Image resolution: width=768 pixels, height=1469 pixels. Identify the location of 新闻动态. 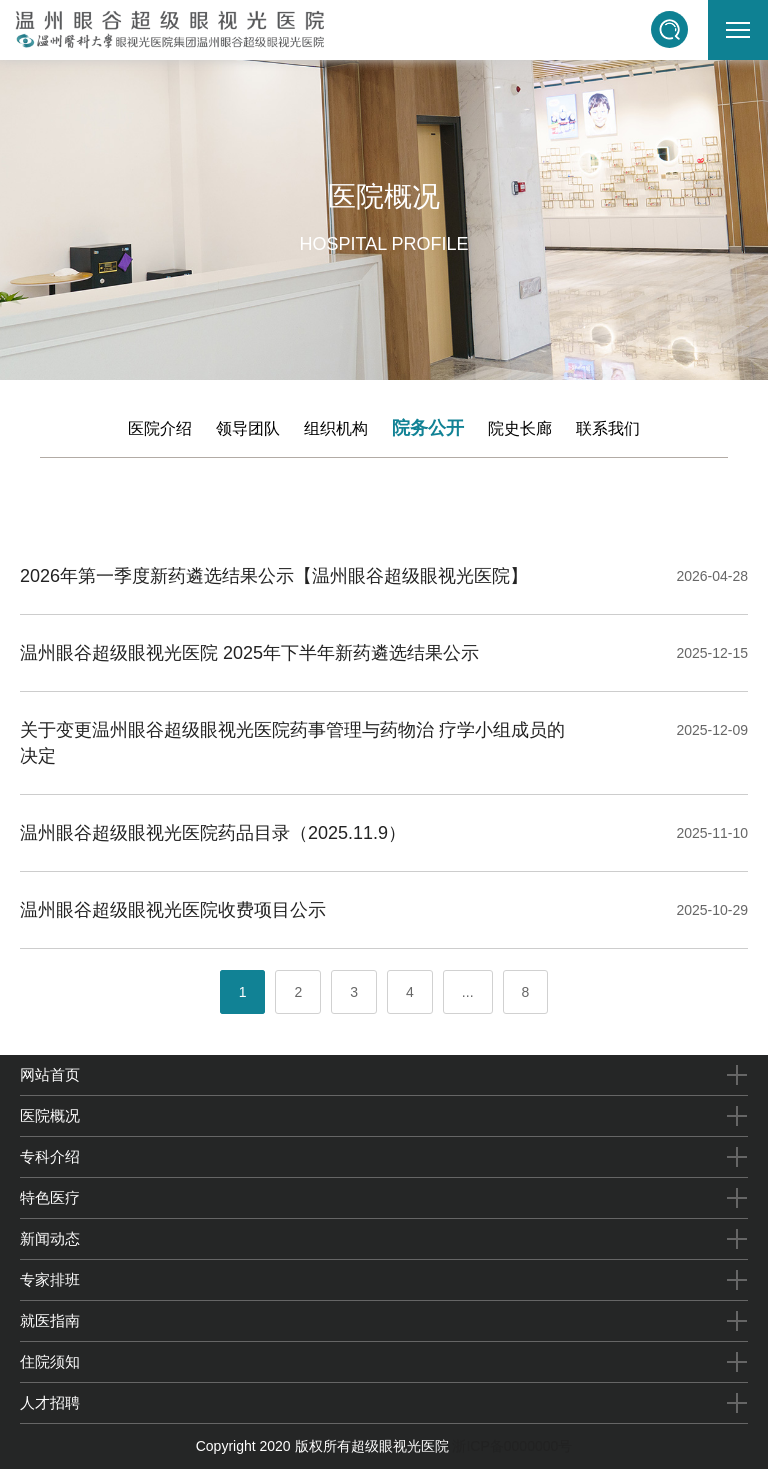
(50, 1238).